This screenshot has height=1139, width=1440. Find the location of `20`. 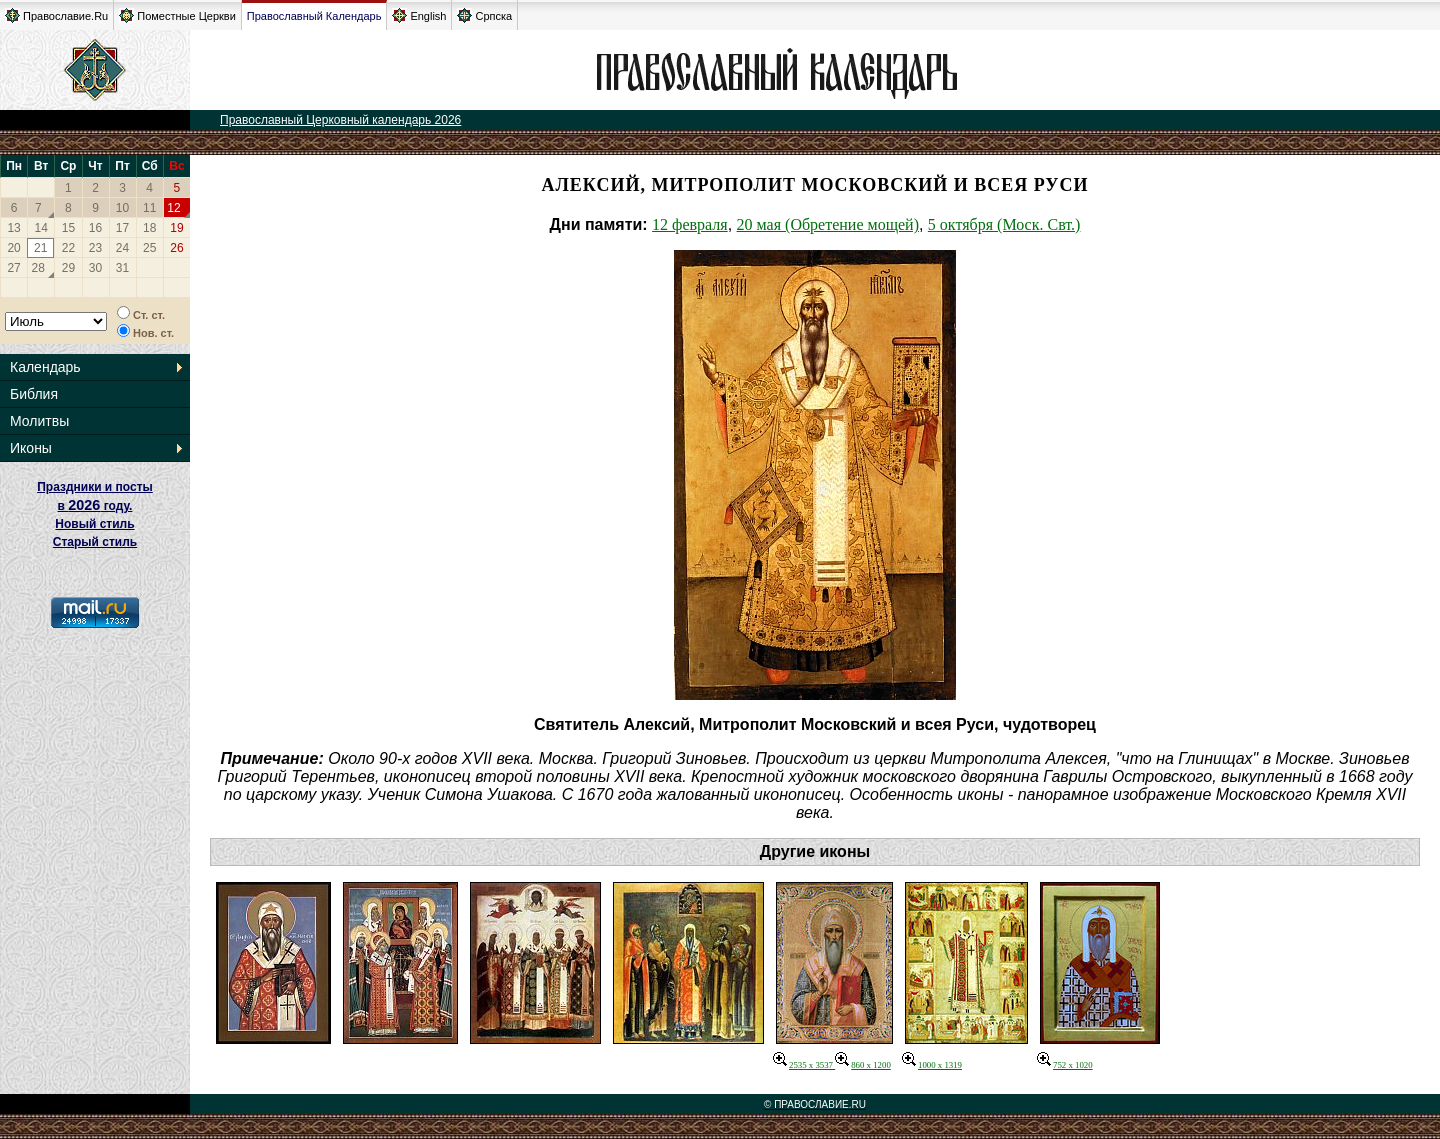

20 is located at coordinates (13, 248).